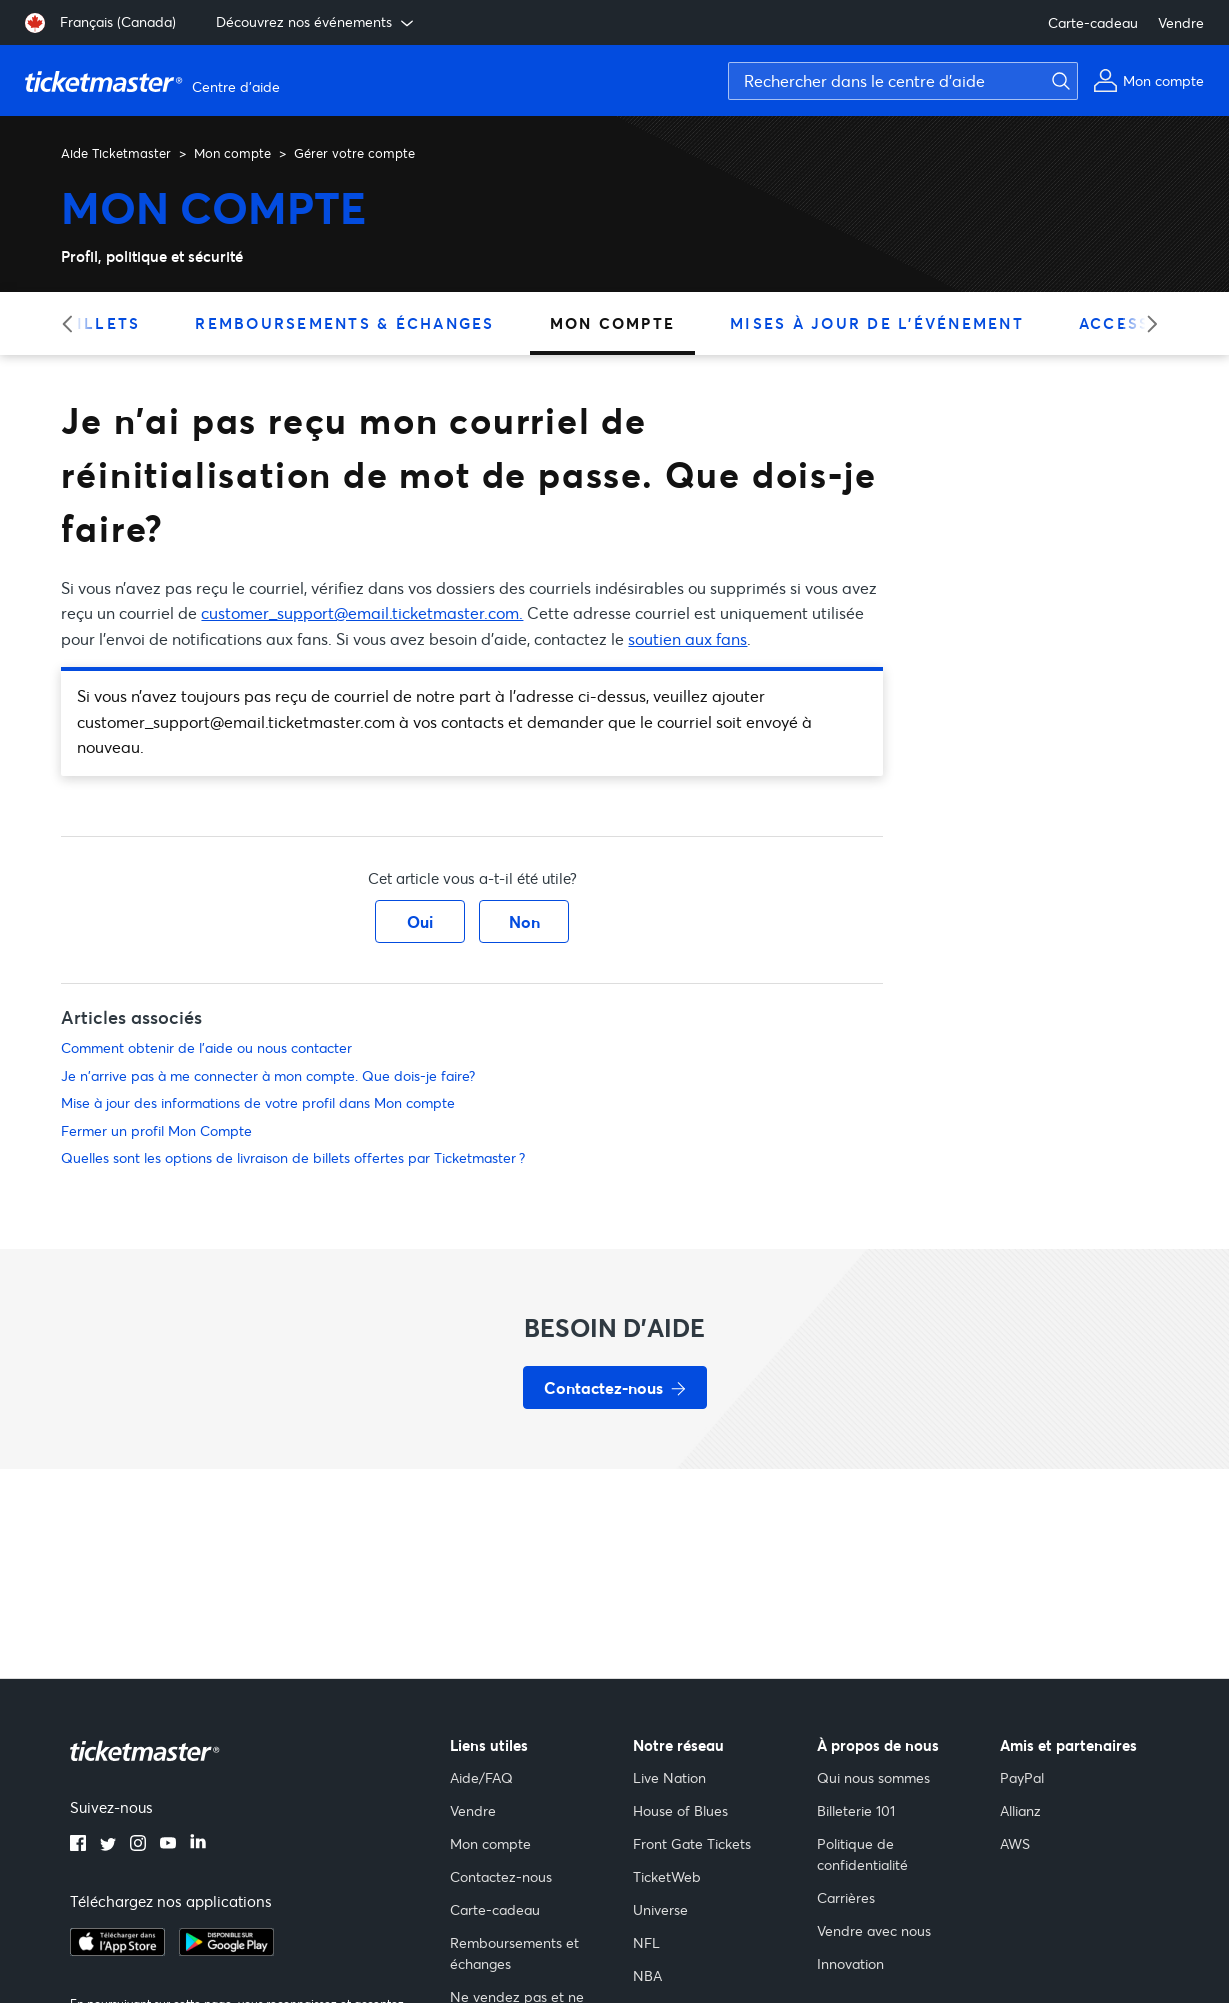  I want to click on [apple playstore], so click(117, 1950).